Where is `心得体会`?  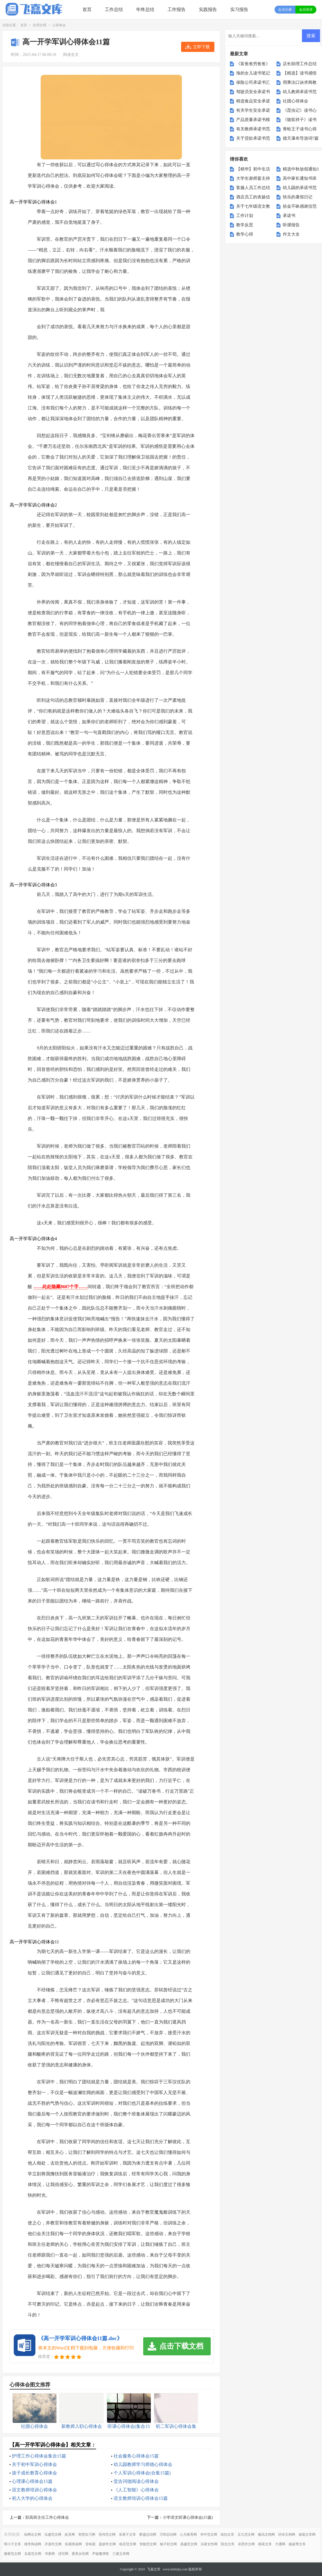
心得体会 is located at coordinates (59, 25).